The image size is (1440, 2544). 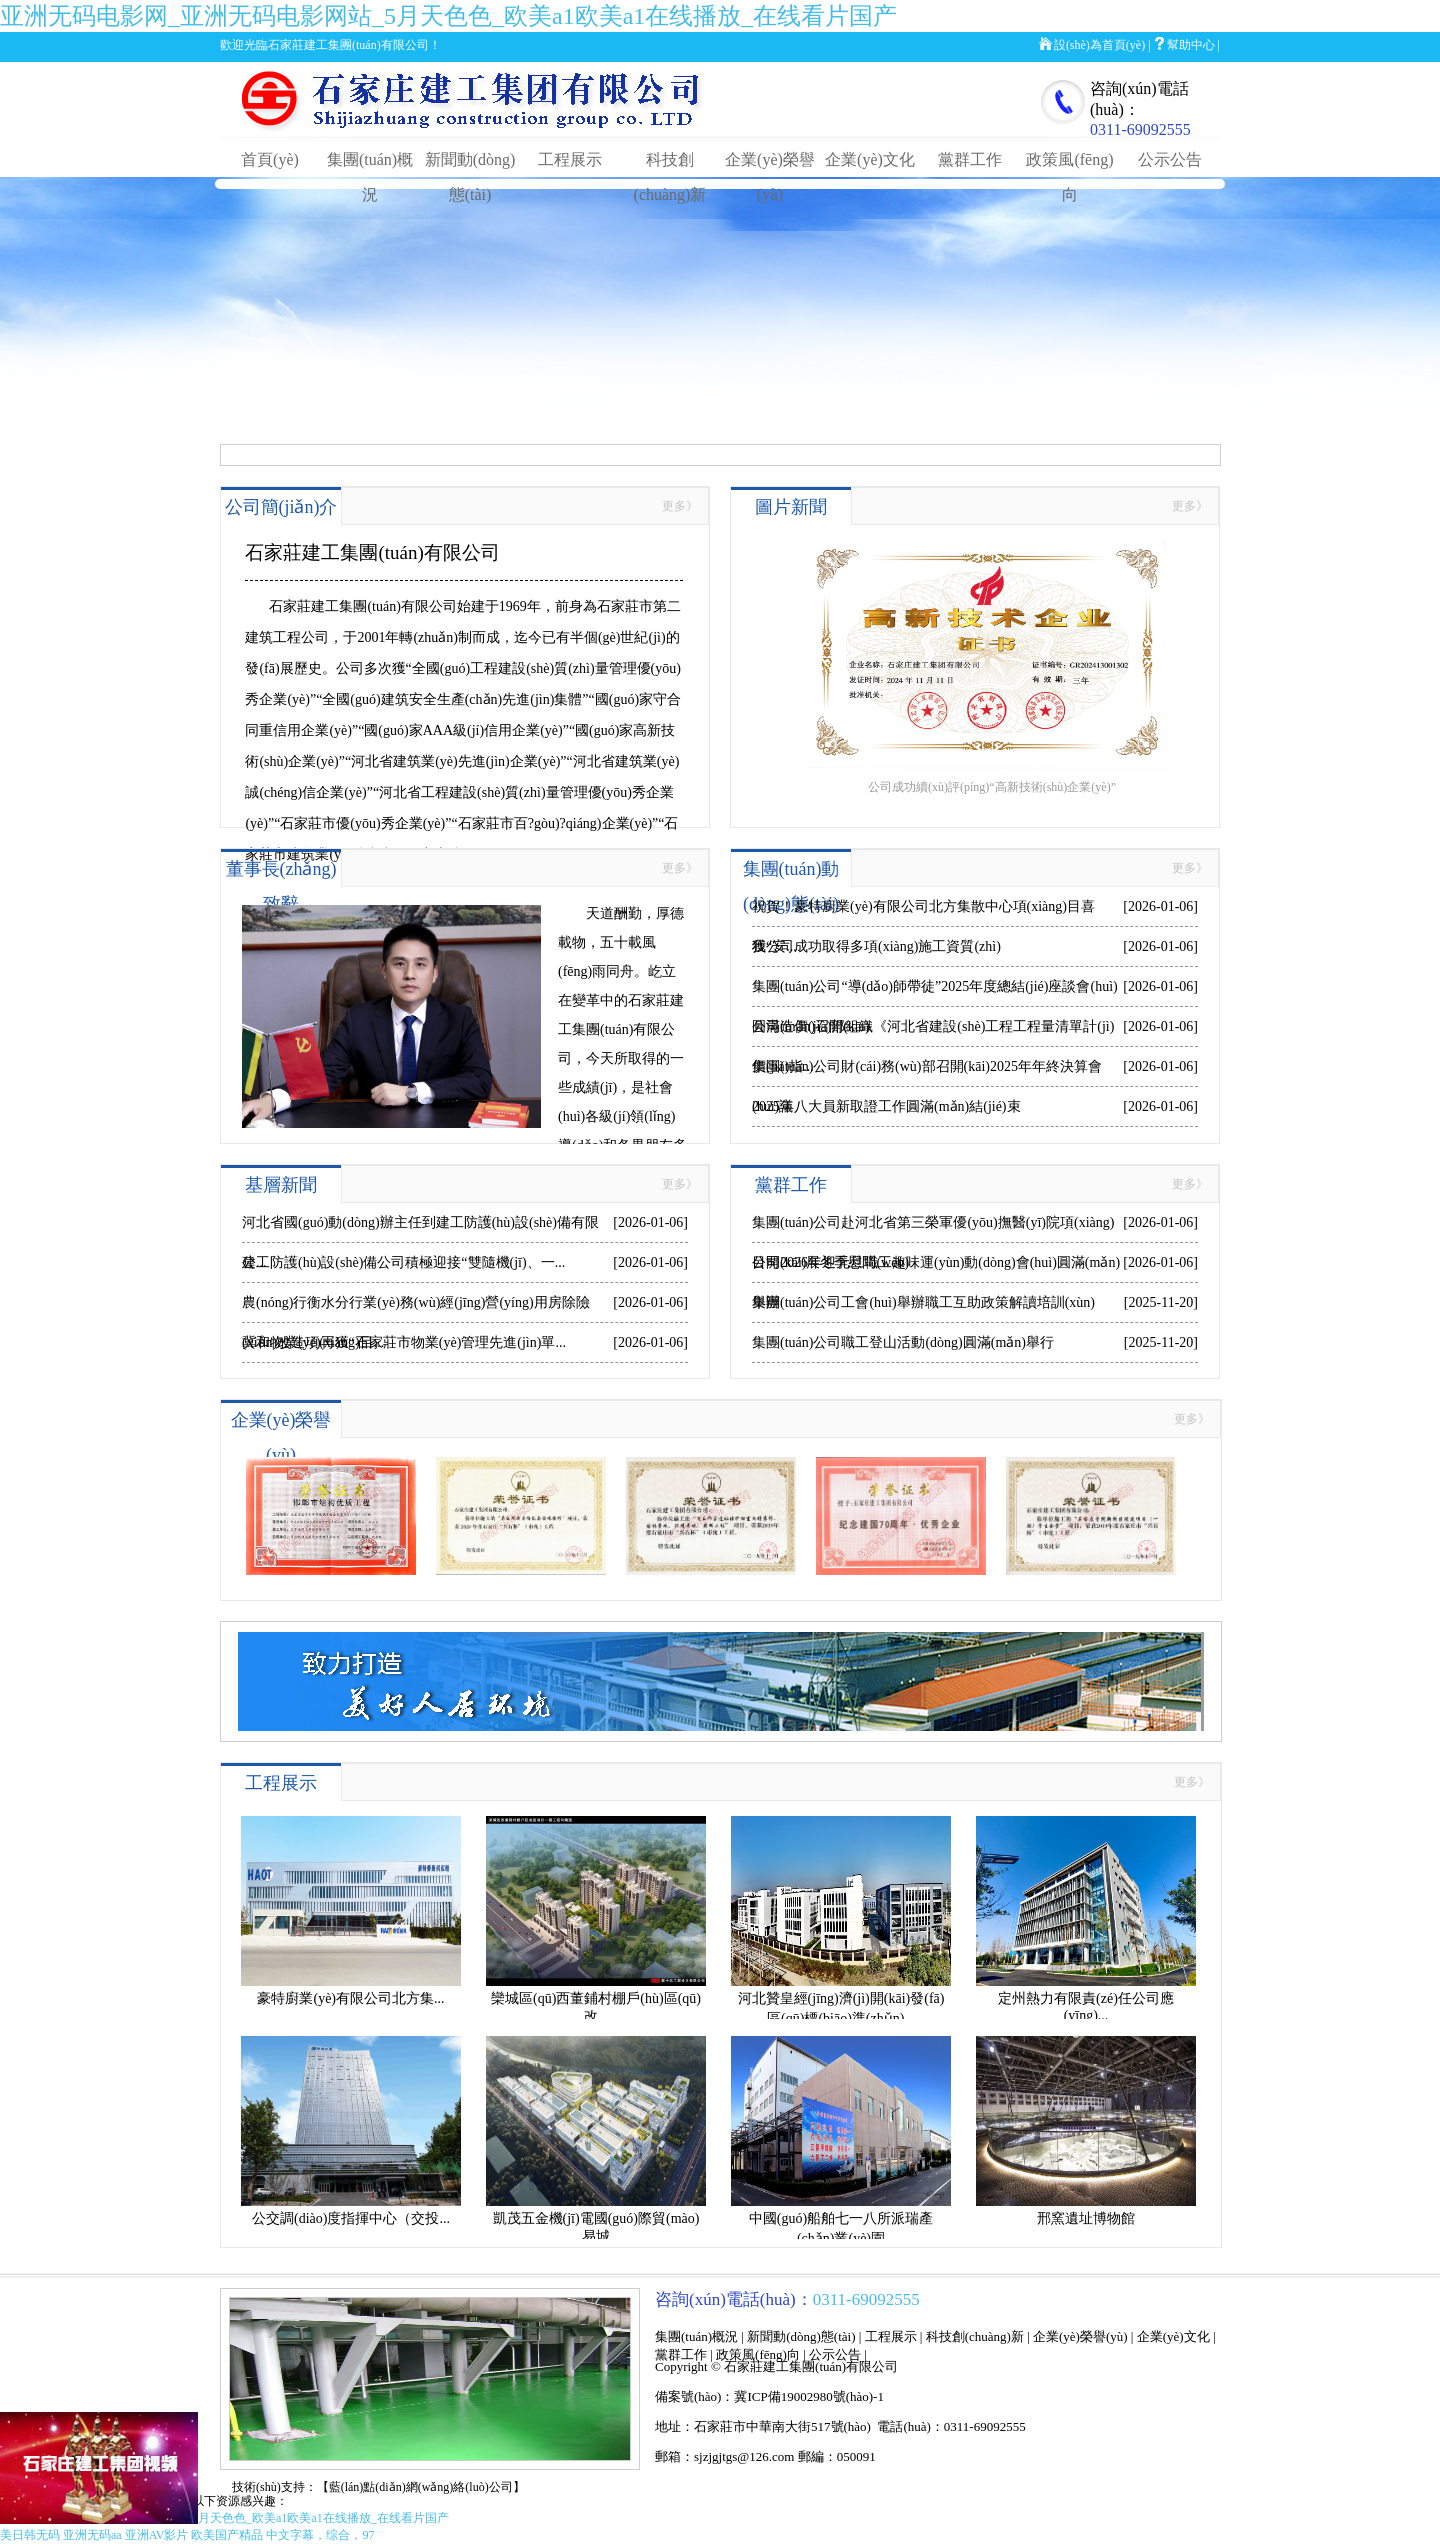 What do you see at coordinates (1170, 159) in the screenshot?
I see `公示公告` at bounding box center [1170, 159].